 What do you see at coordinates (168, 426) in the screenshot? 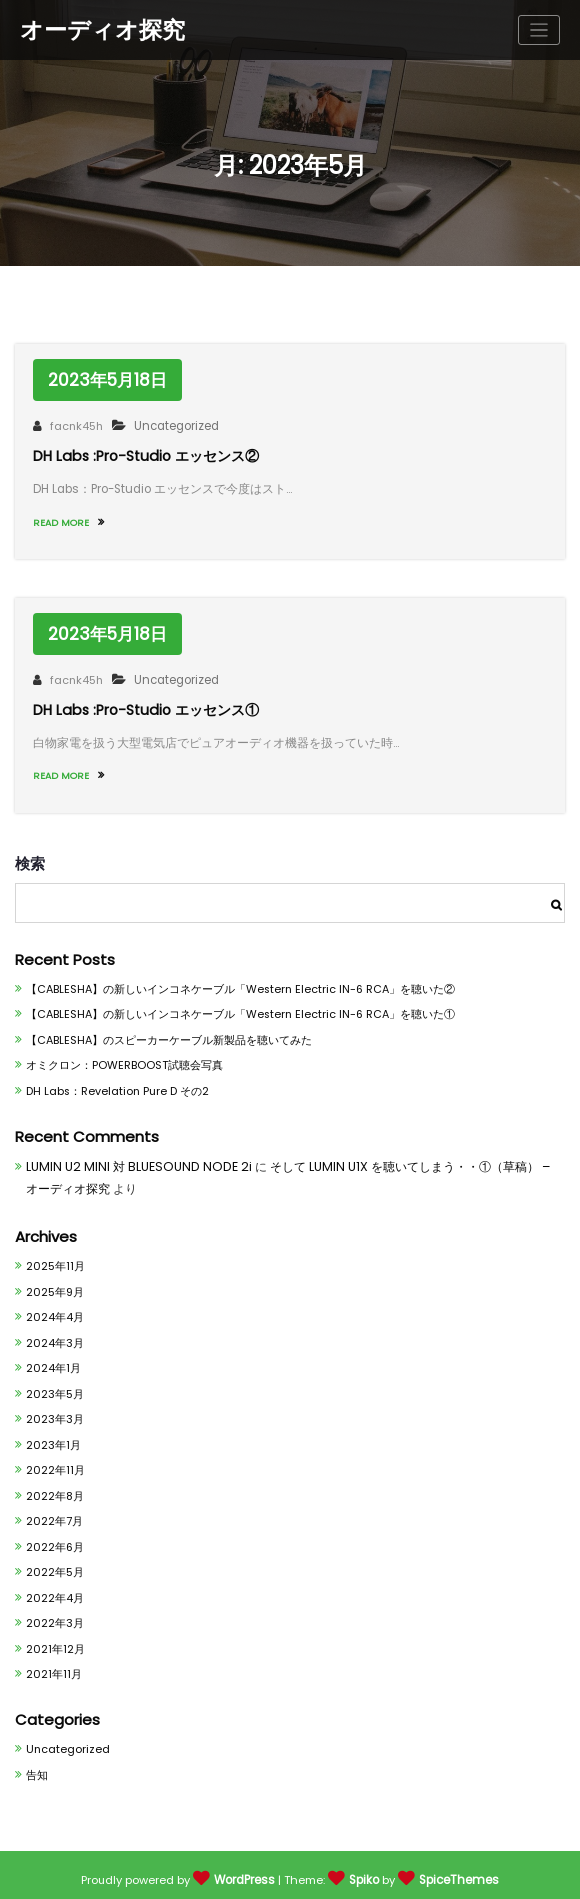
I see `Uncategorized` at bounding box center [168, 426].